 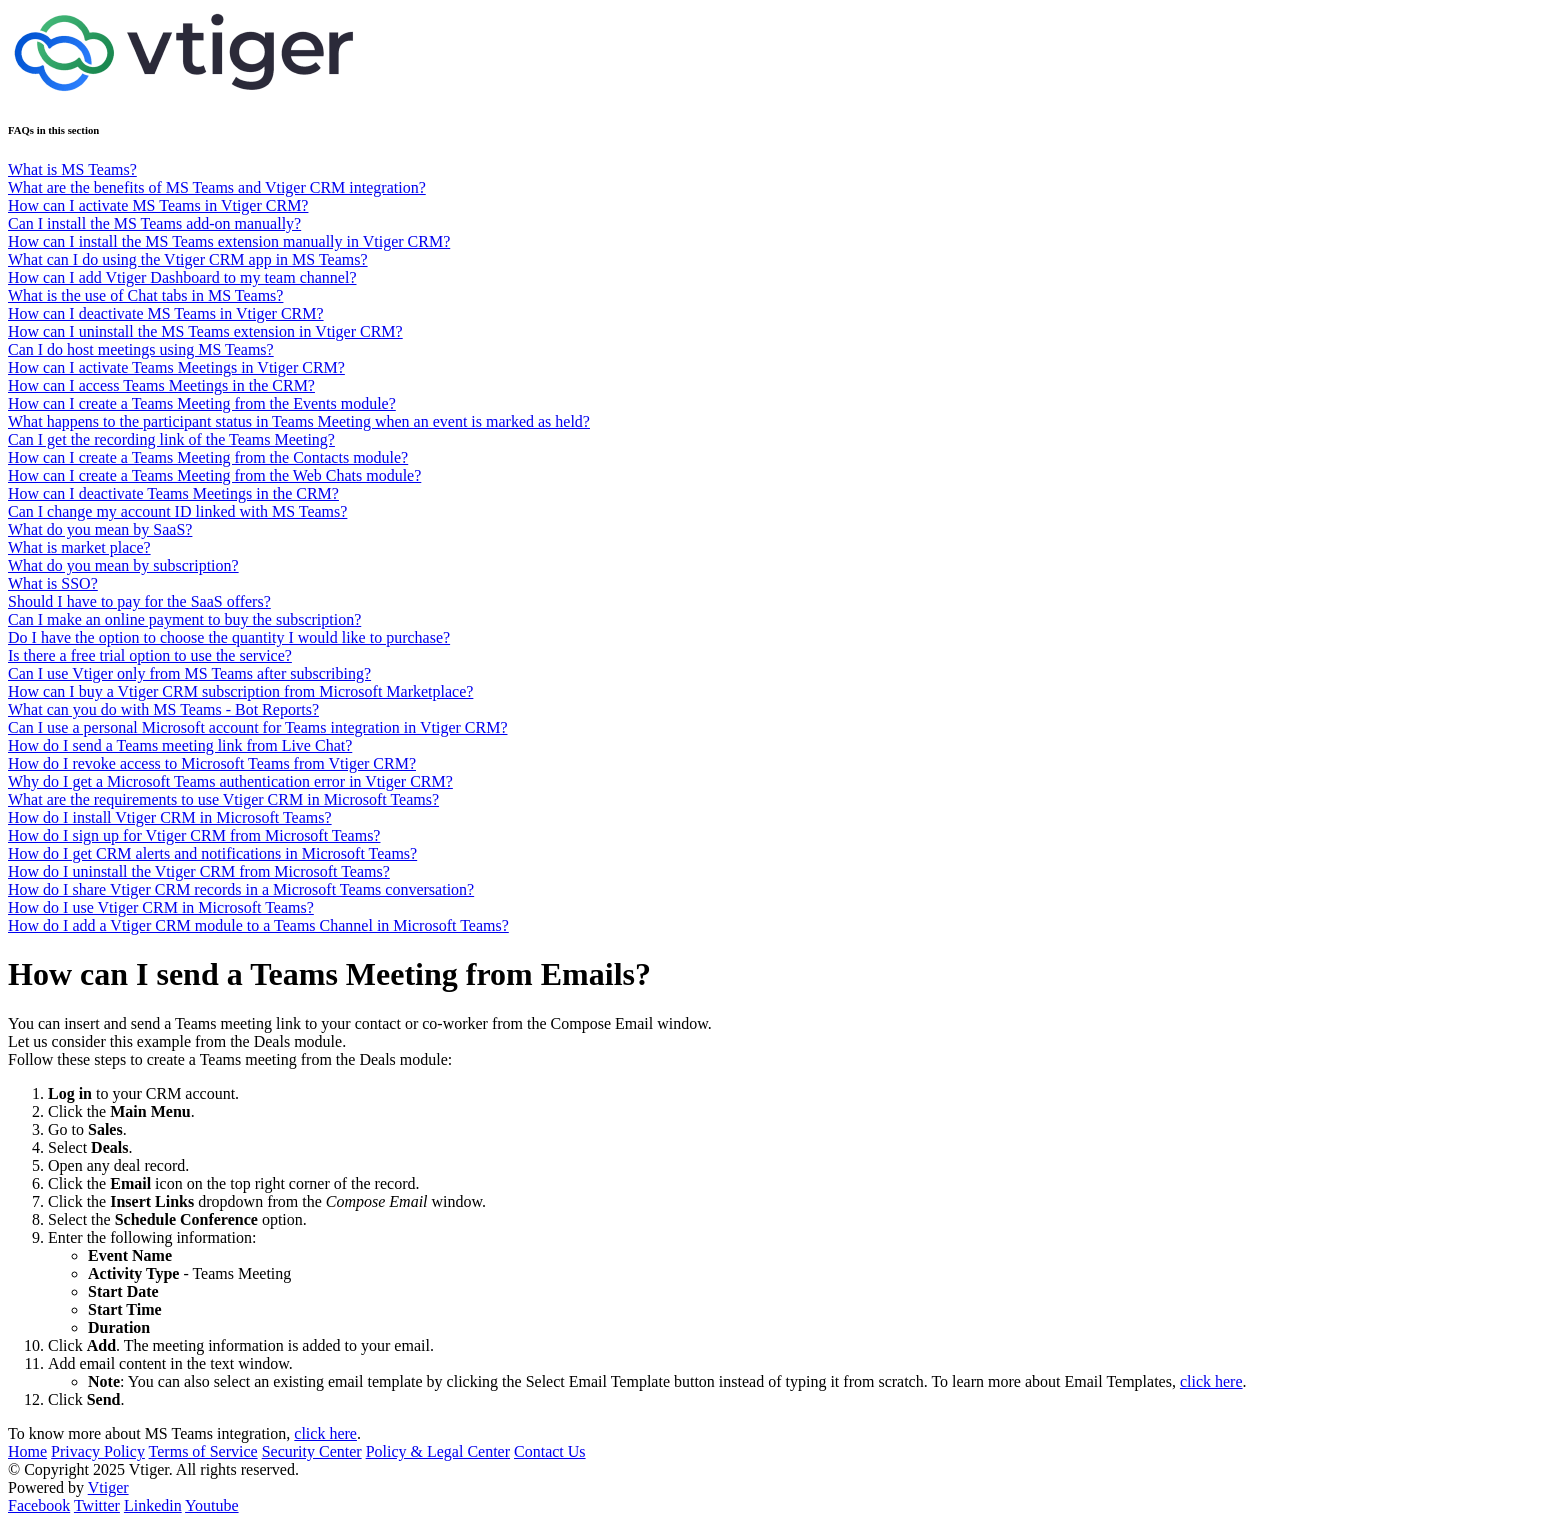 What do you see at coordinates (139, 601) in the screenshot?
I see `Should I have to pay for the SaaS offers?` at bounding box center [139, 601].